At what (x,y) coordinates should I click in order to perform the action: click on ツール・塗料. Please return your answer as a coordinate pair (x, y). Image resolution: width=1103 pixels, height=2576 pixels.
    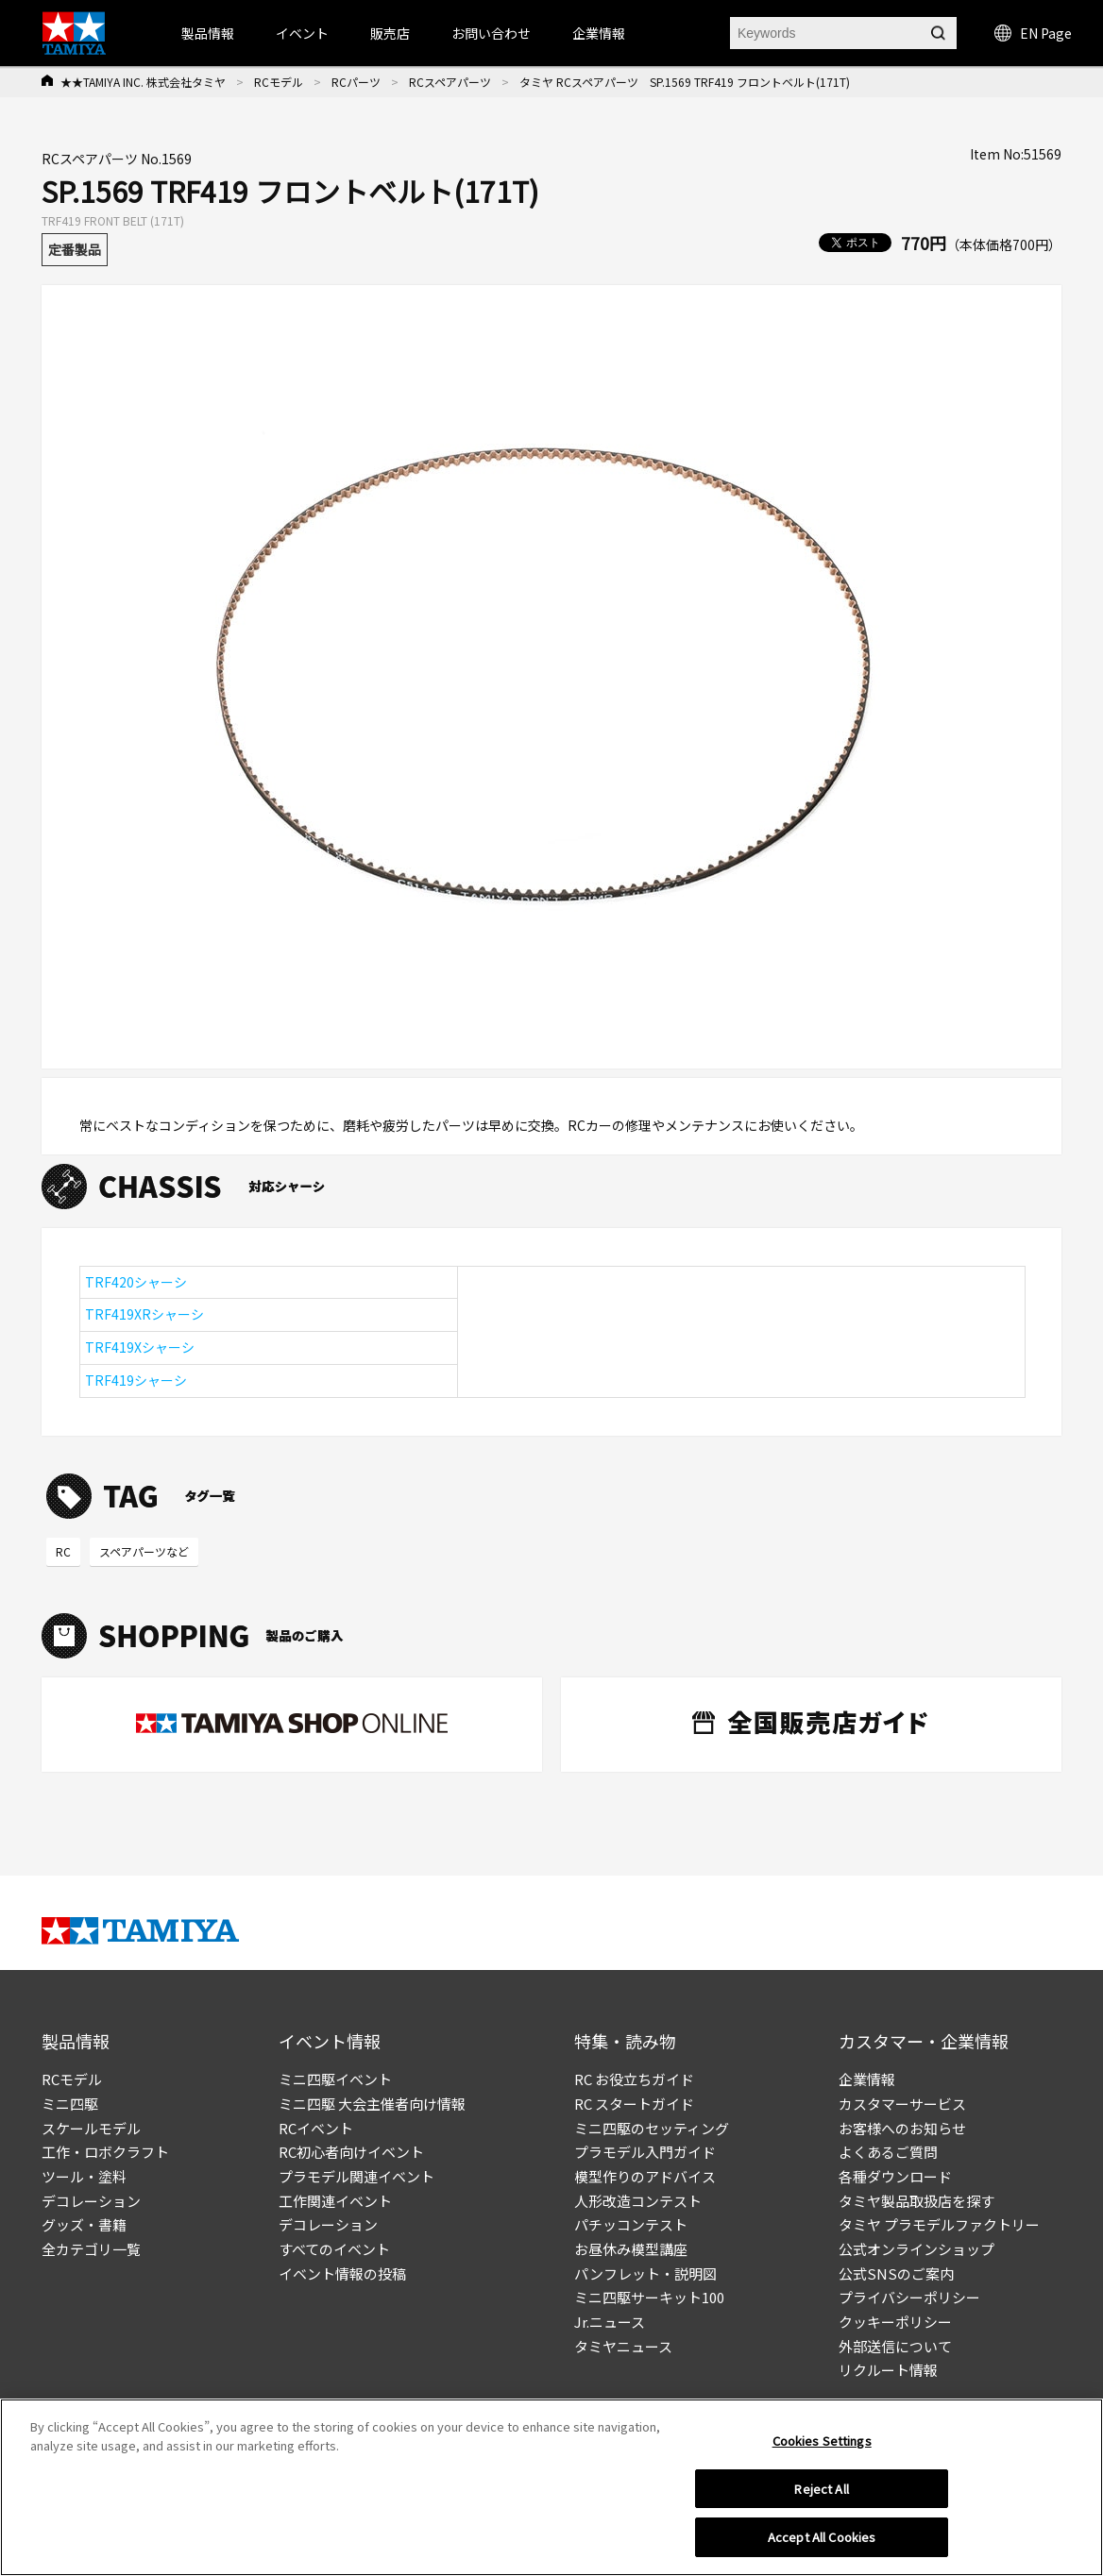
    Looking at the image, I should click on (84, 2176).